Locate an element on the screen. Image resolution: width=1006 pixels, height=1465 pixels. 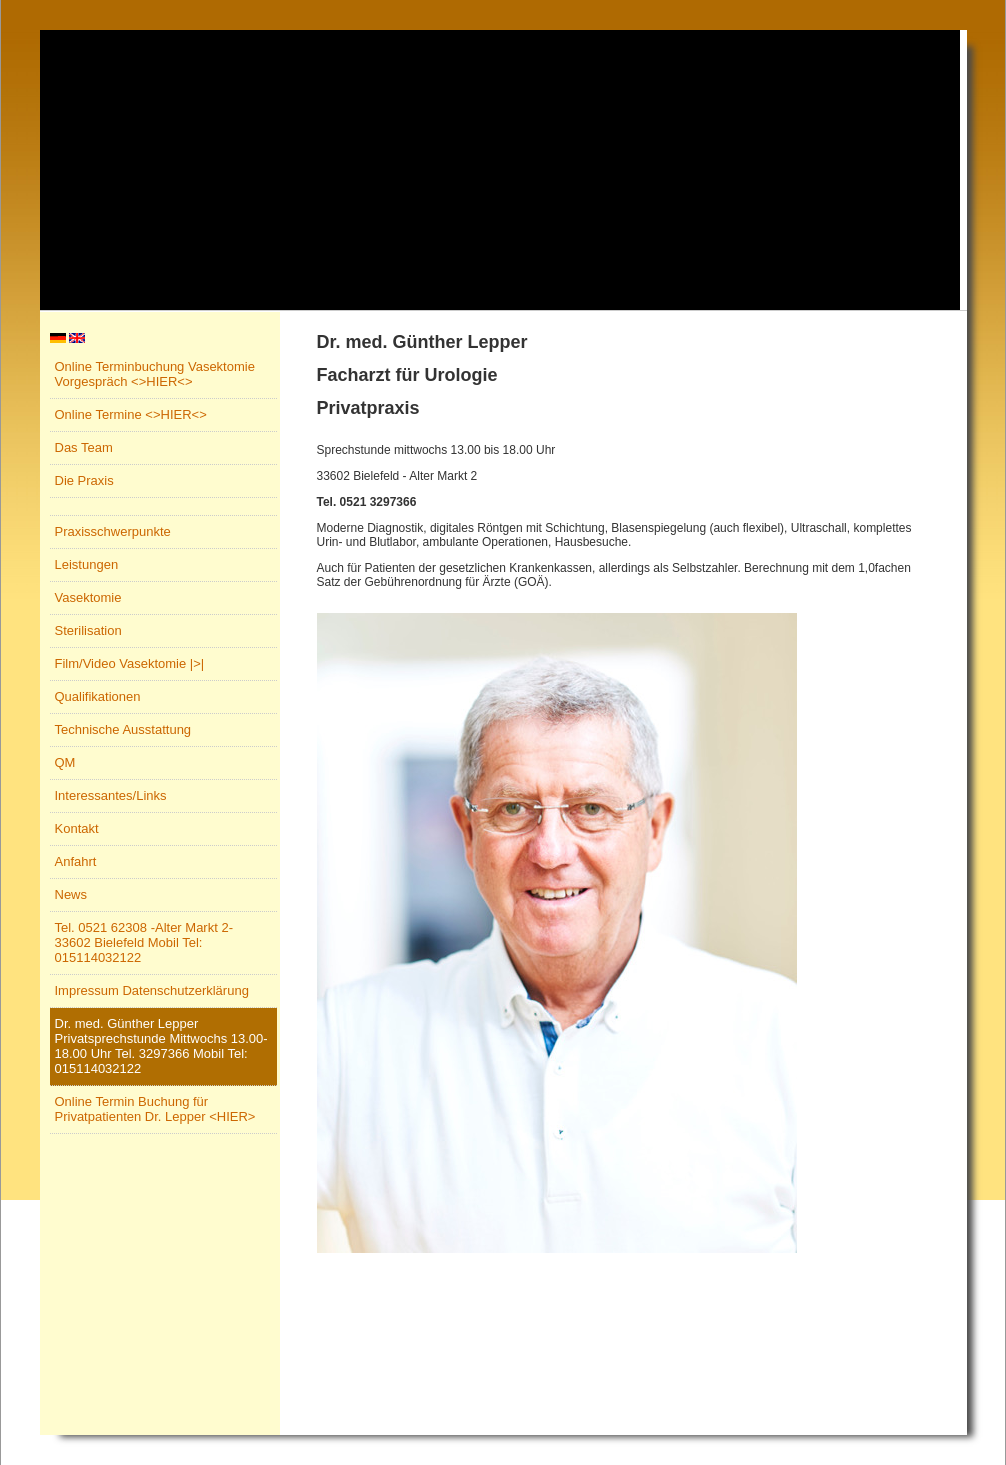
Das Team is located at coordinates (84, 447).